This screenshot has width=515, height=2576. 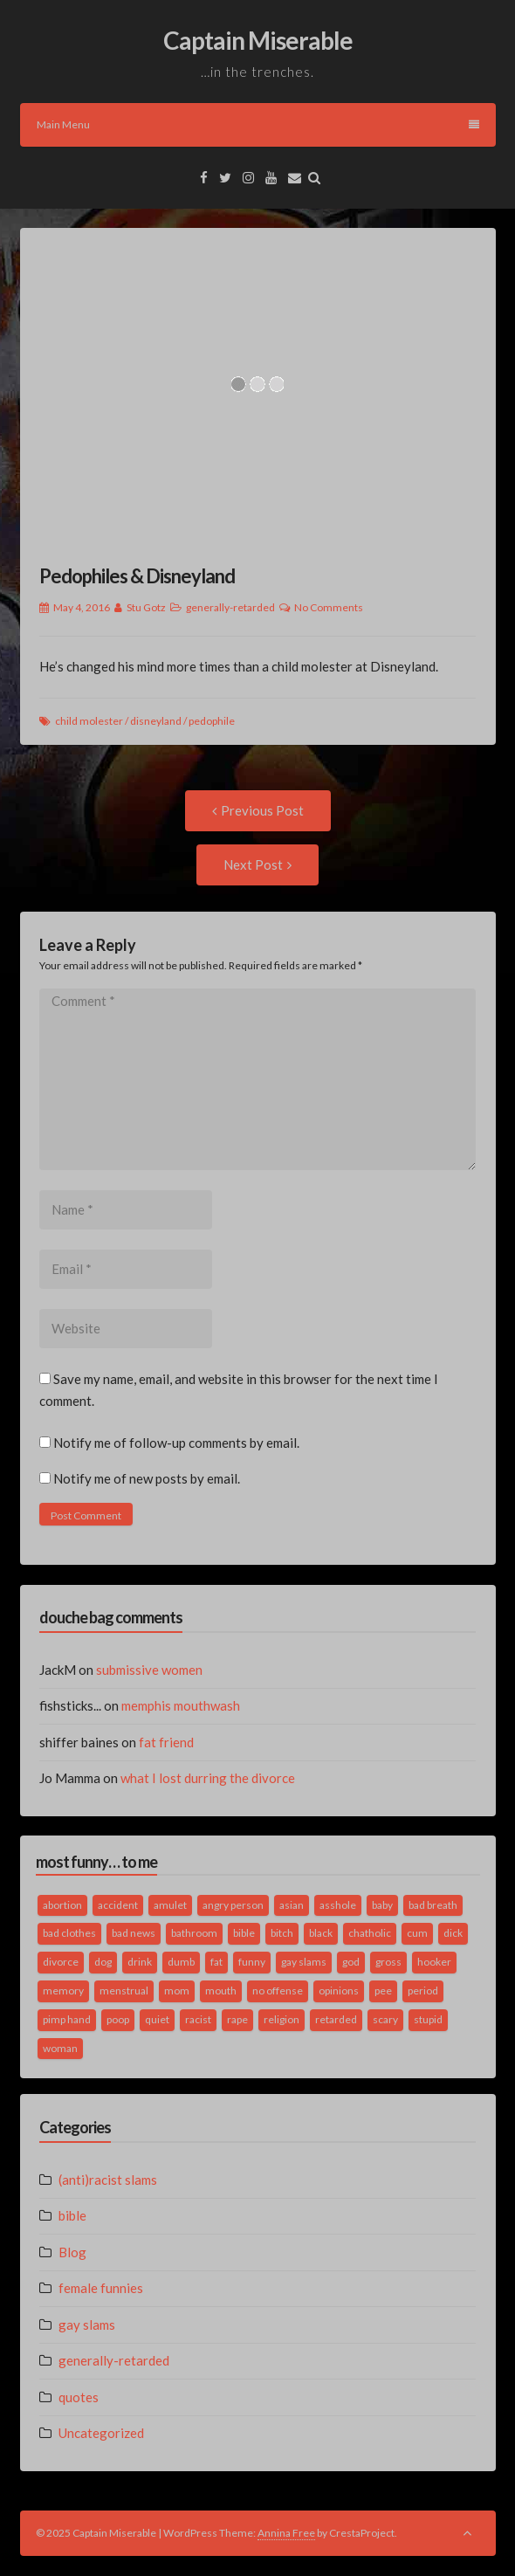 What do you see at coordinates (237, 2019) in the screenshot?
I see `rape [rape (4 items)]` at bounding box center [237, 2019].